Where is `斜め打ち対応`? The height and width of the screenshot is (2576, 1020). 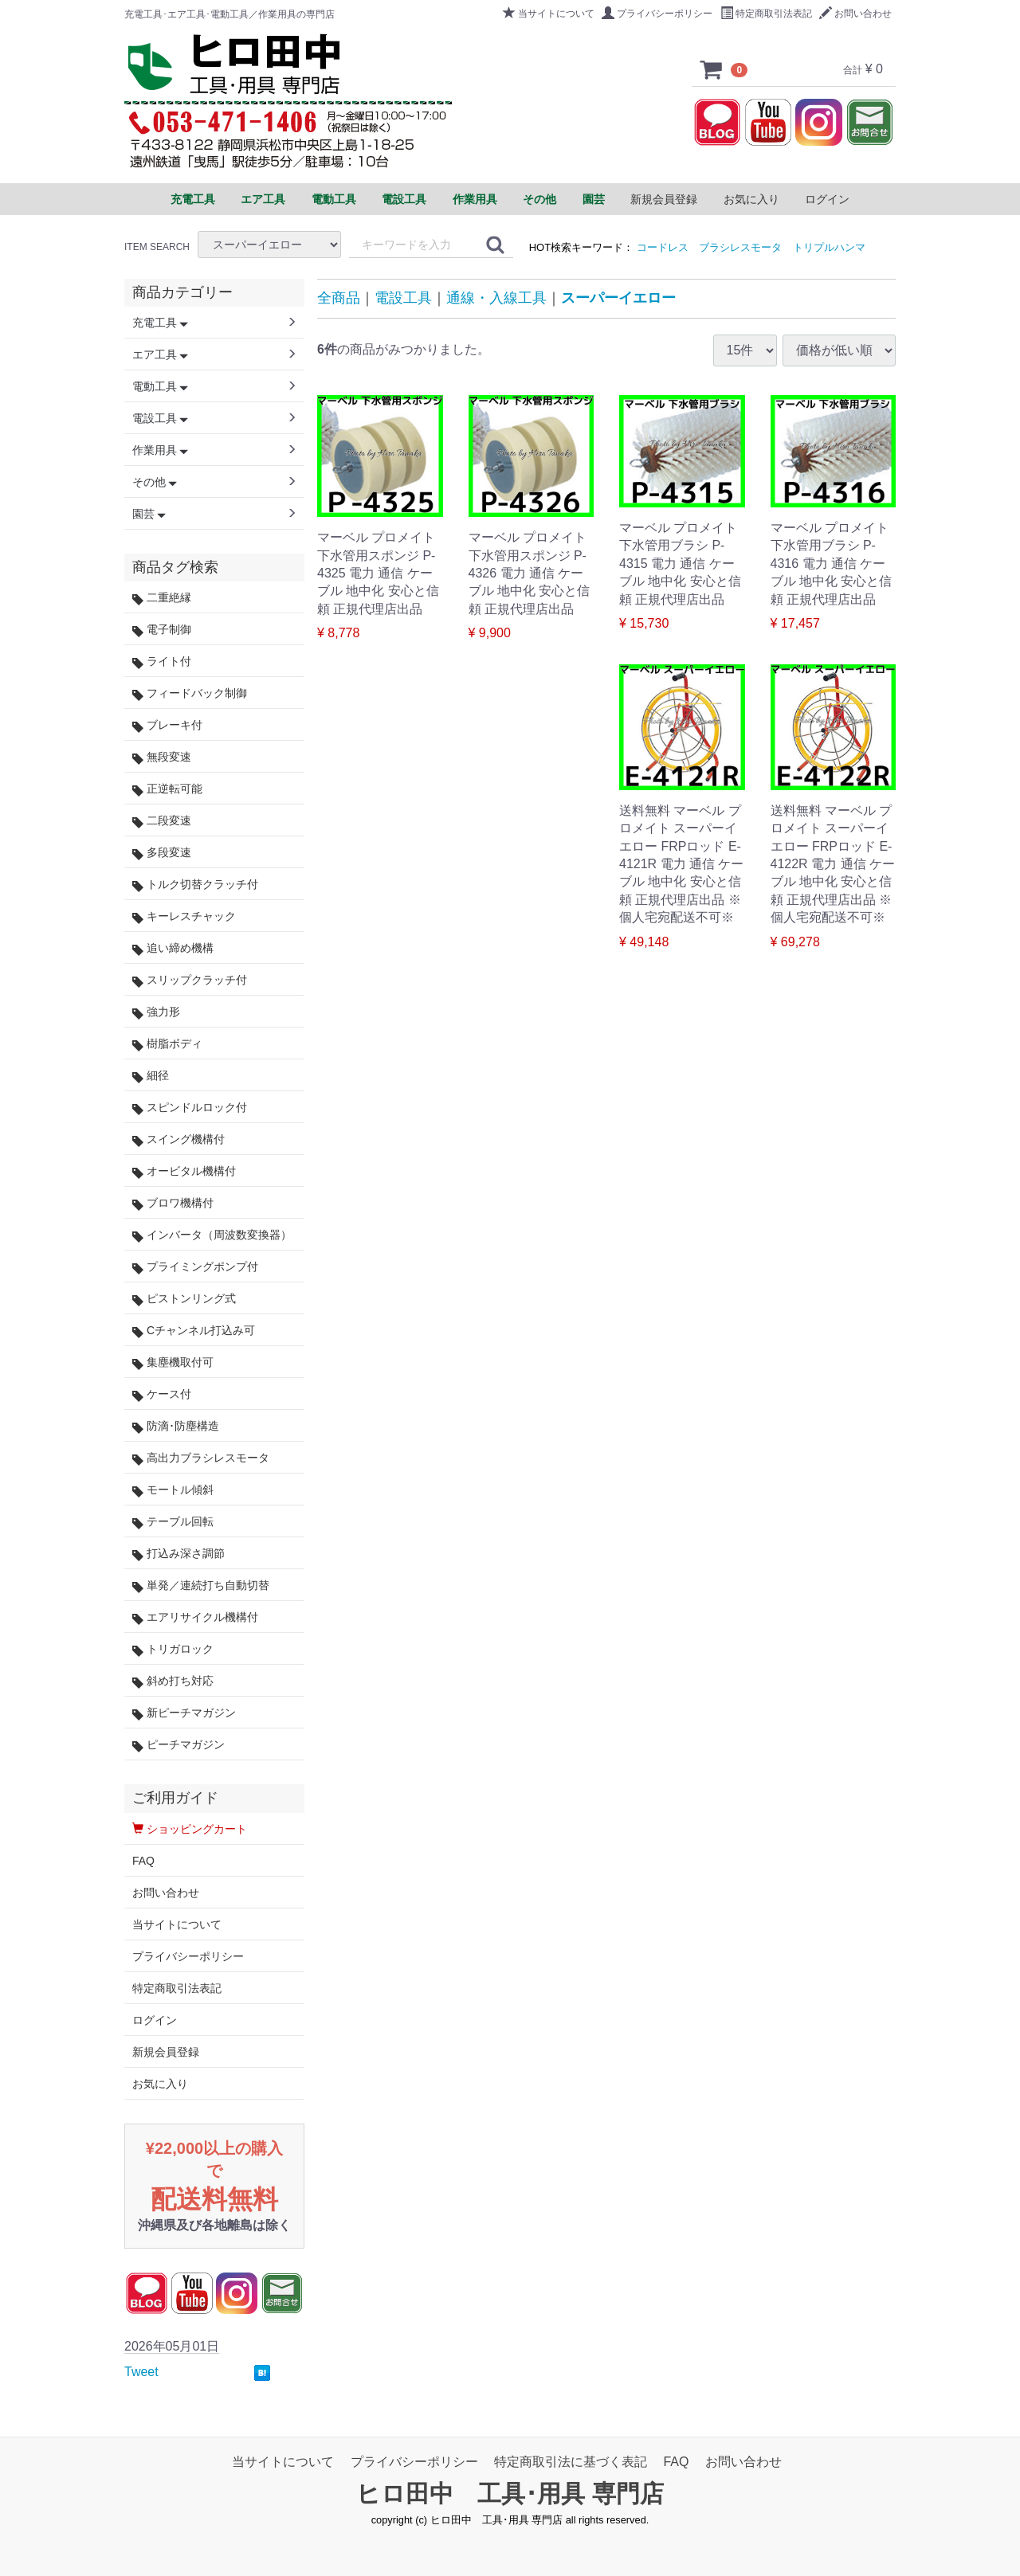
斜め打ち対応 is located at coordinates (173, 1681).